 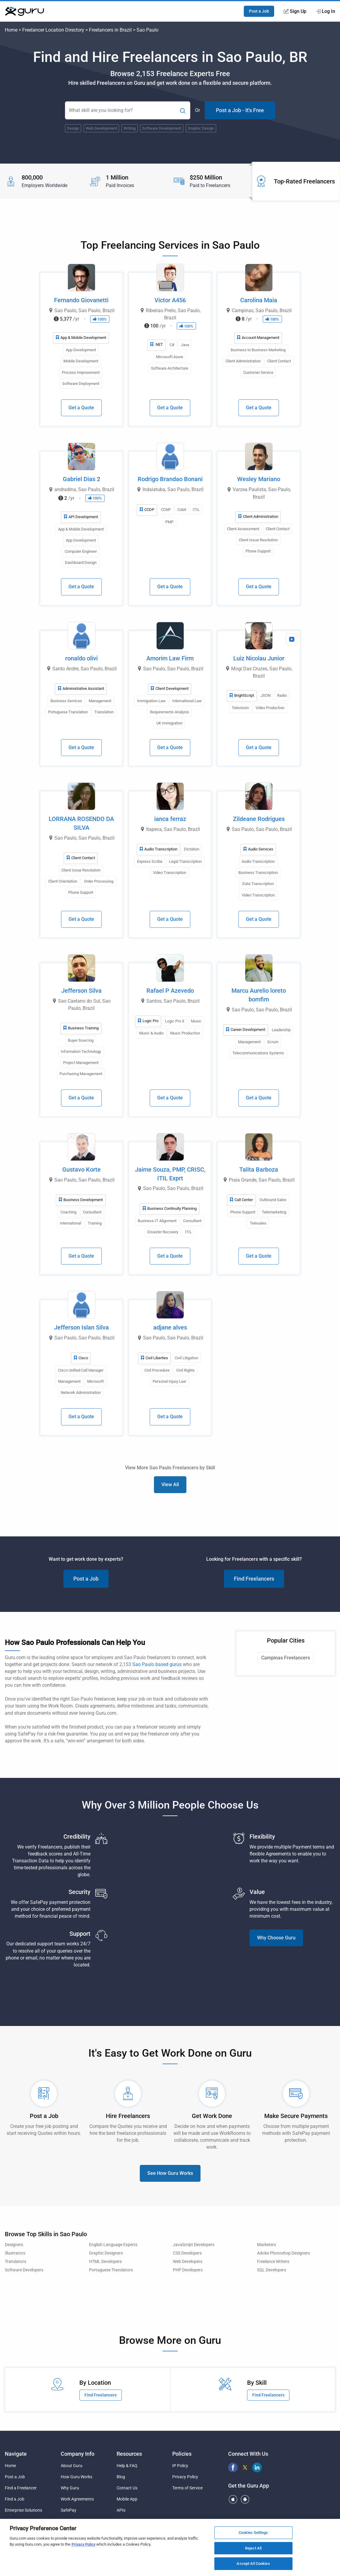 What do you see at coordinates (24, 2270) in the screenshot?
I see `Software Developers` at bounding box center [24, 2270].